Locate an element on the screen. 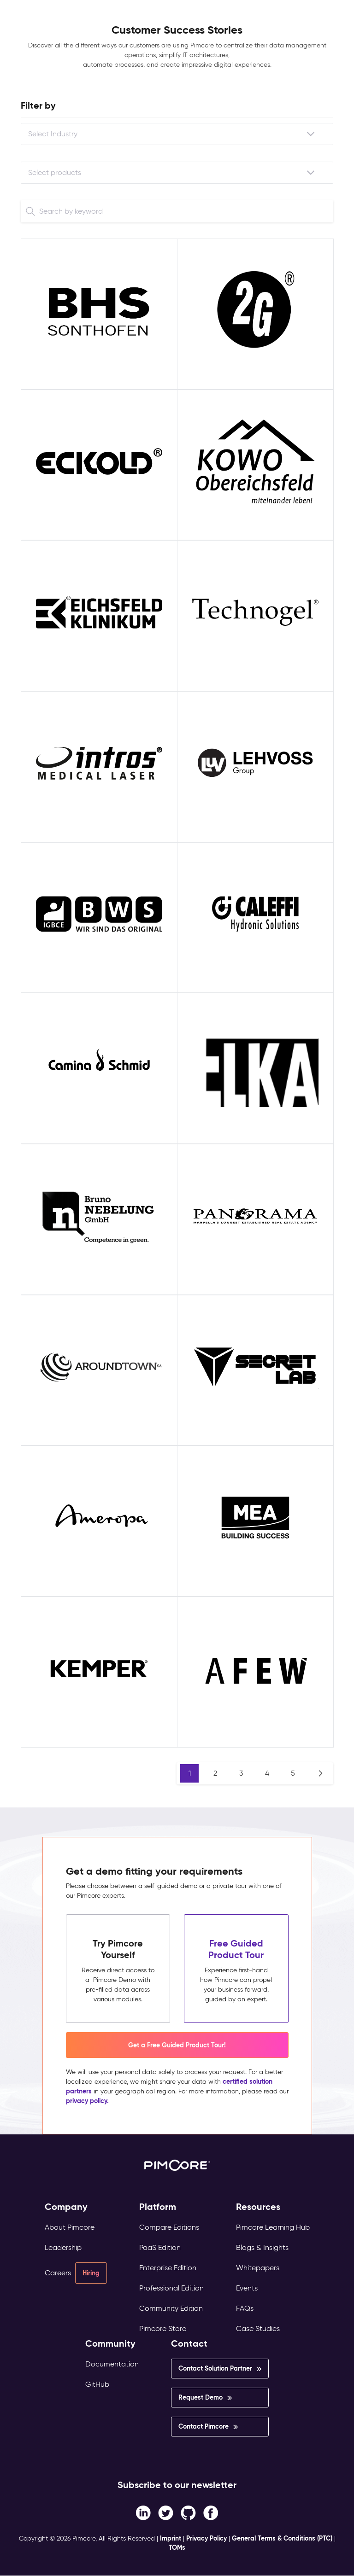 The width and height of the screenshot is (354, 2576). [Search] is located at coordinates (30, 211).